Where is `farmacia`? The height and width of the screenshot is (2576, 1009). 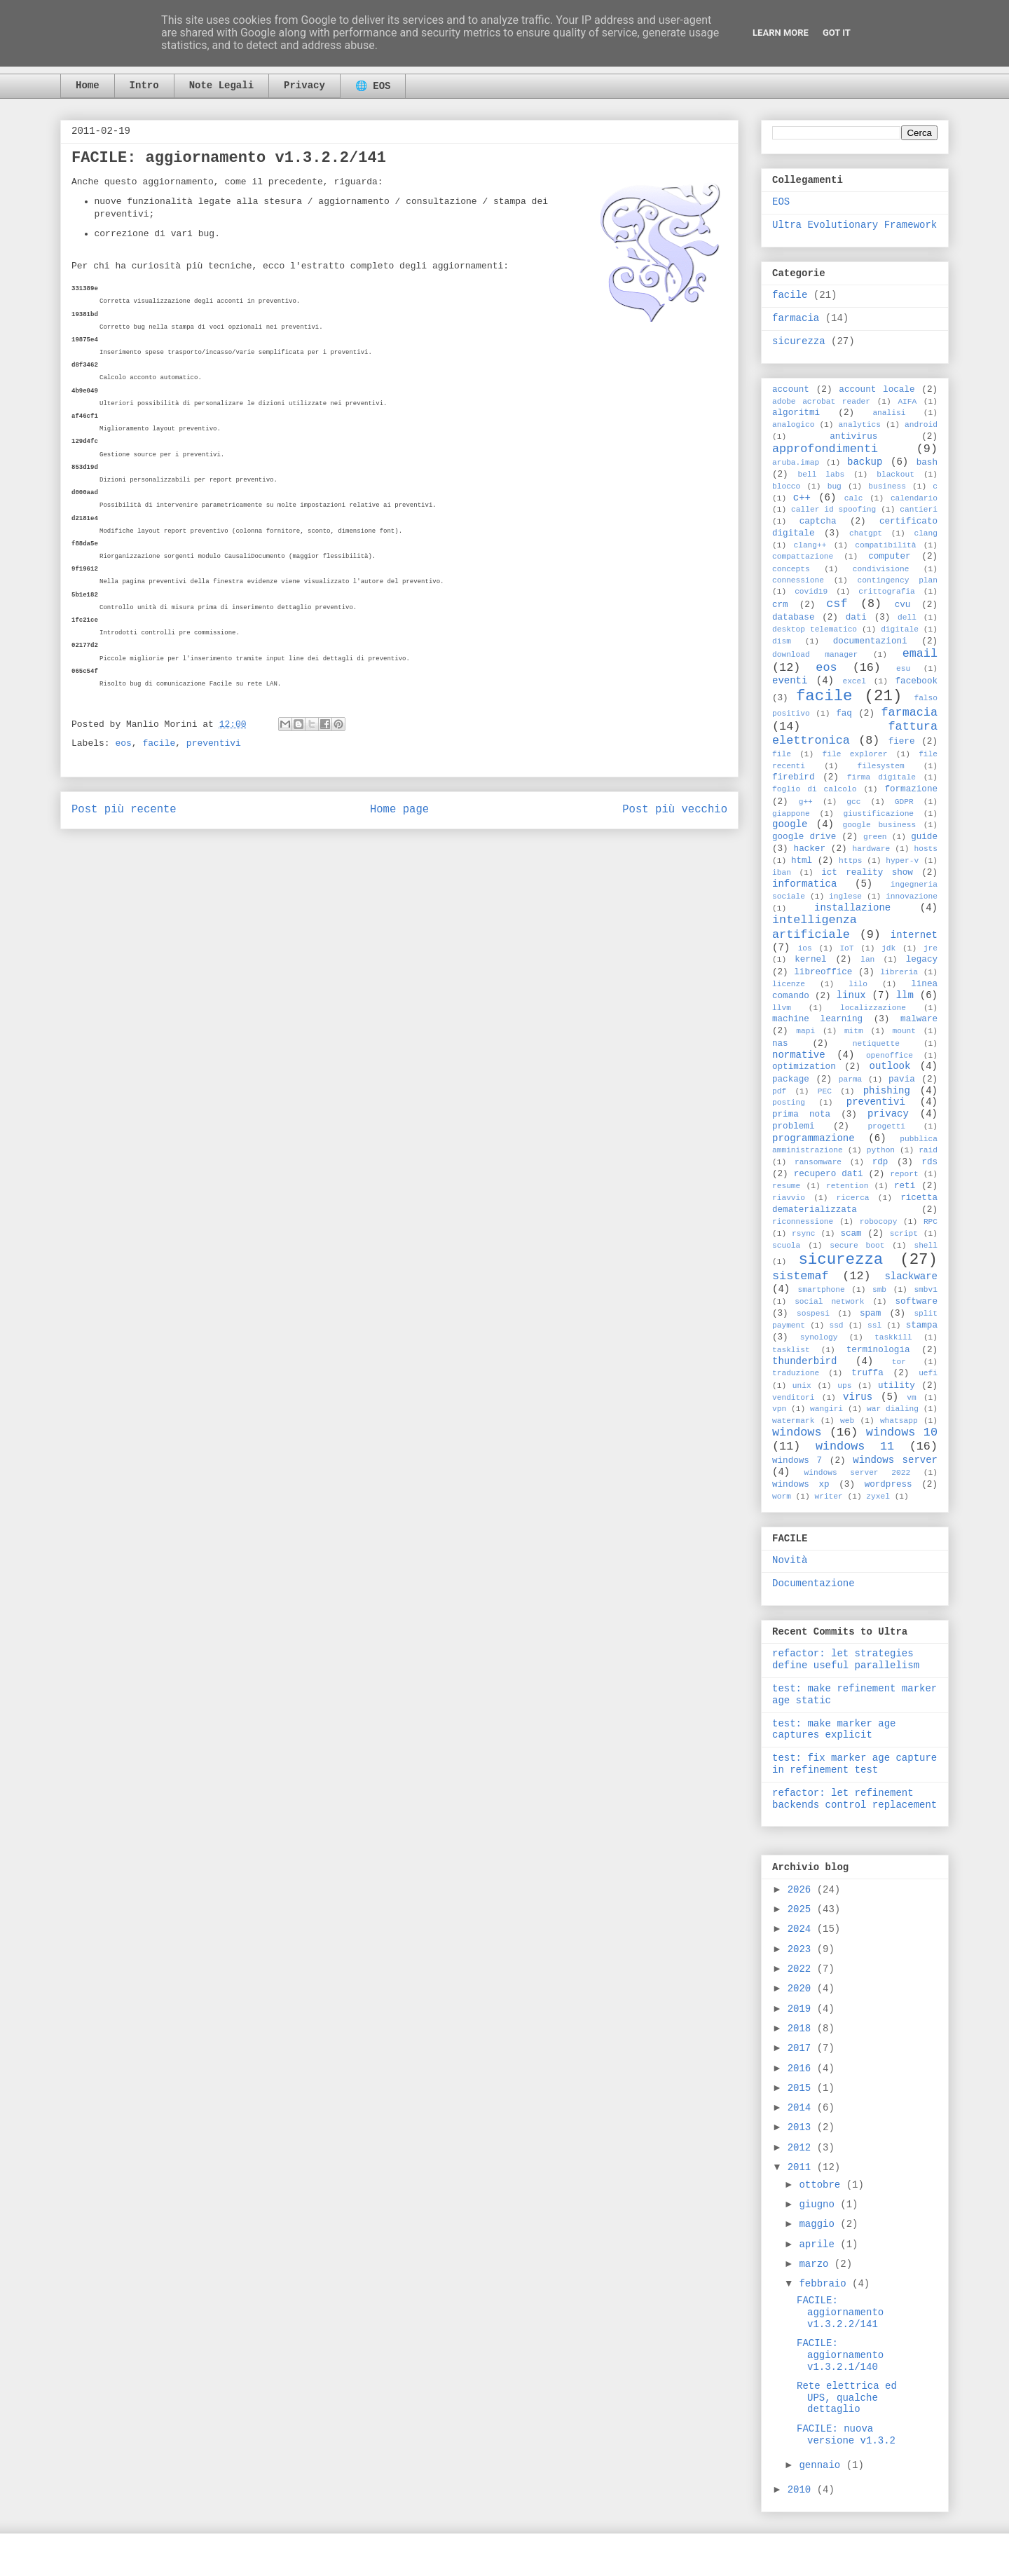 farmacia is located at coordinates (795, 318).